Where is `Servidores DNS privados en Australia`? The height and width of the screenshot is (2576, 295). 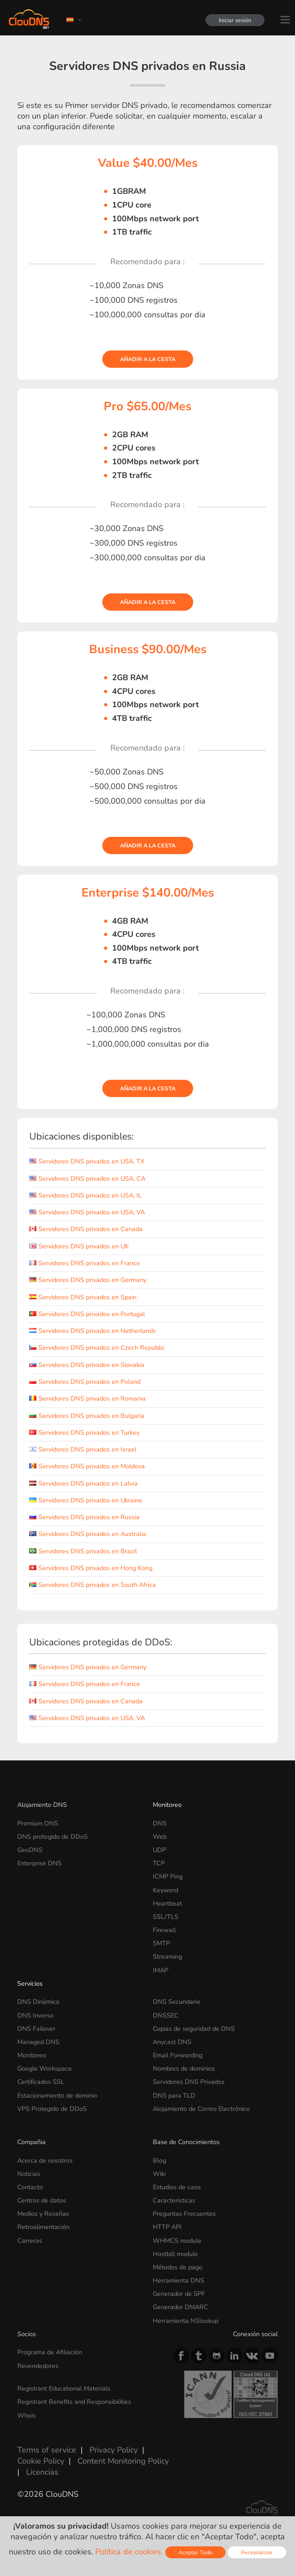
Servidores DNS privados en Australia is located at coordinates (87, 1533).